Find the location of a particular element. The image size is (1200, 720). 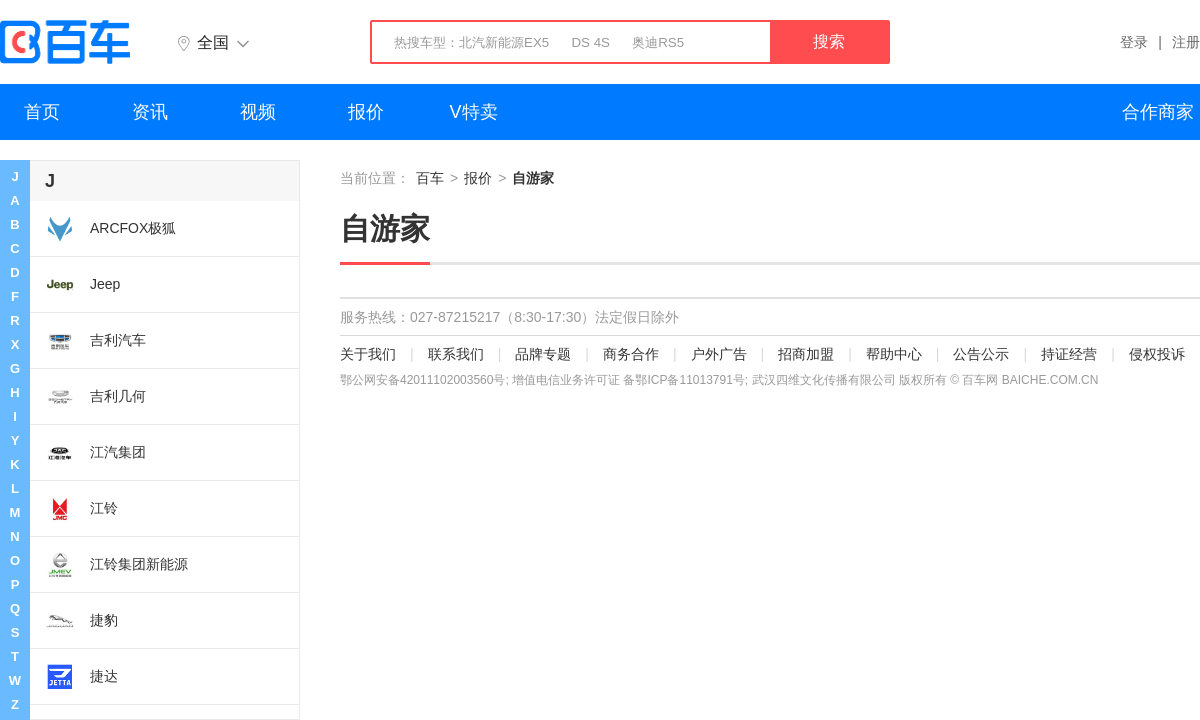

关于我们 is located at coordinates (368, 354).